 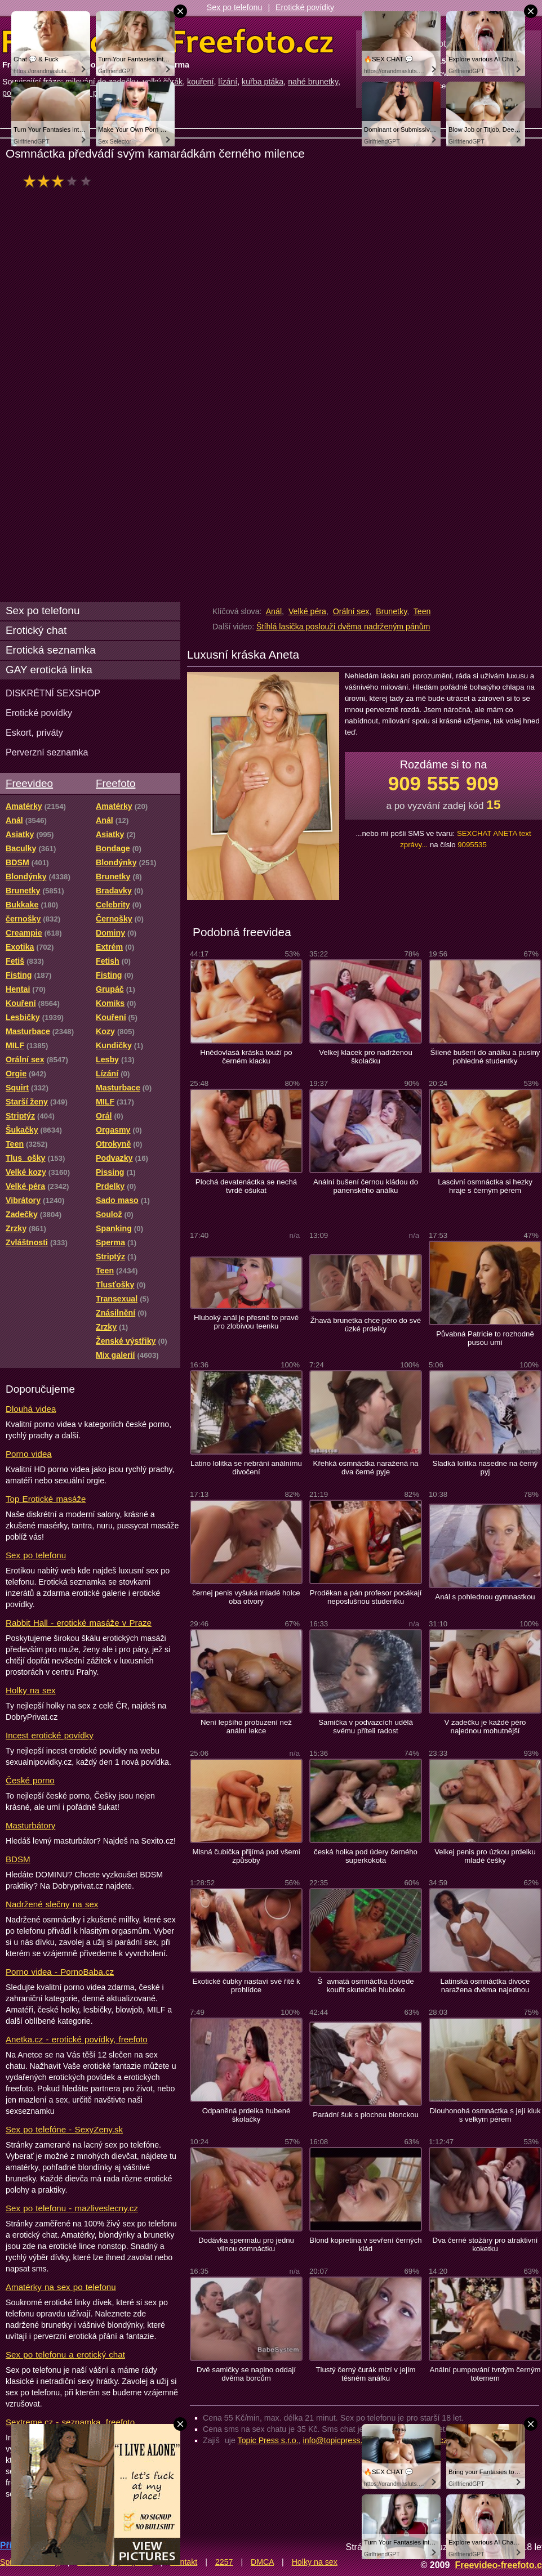 I want to click on Erotický chat, so click(x=36, y=630).